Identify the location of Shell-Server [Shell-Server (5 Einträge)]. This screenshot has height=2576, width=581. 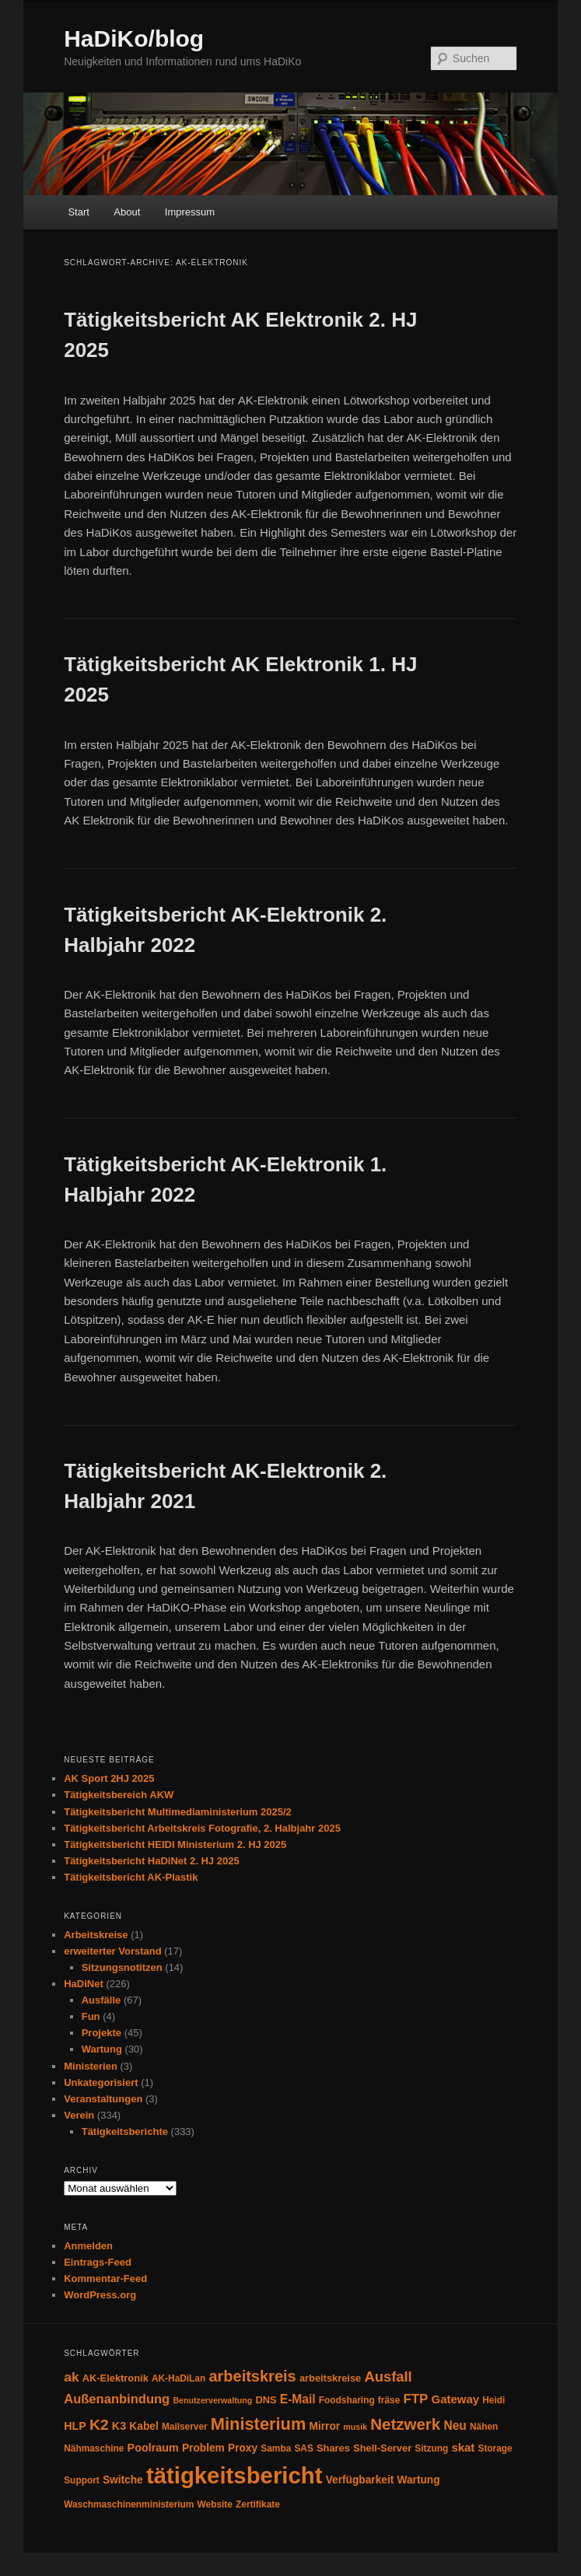
(382, 2448).